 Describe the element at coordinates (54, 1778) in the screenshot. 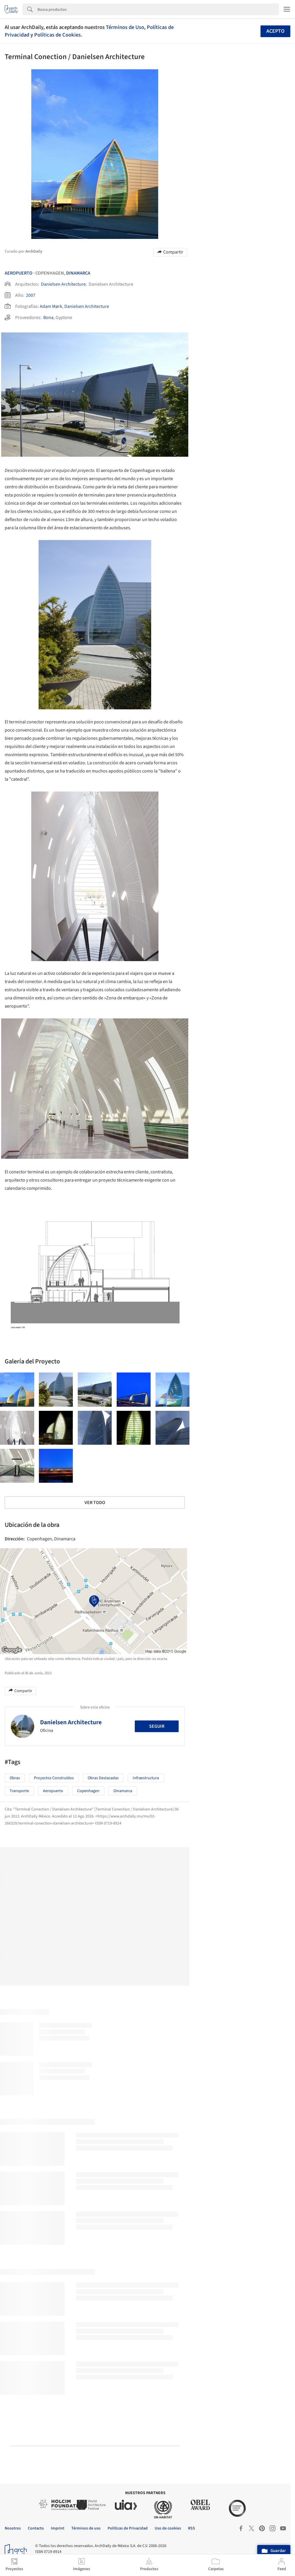

I see `Proyectos Construídos` at that location.